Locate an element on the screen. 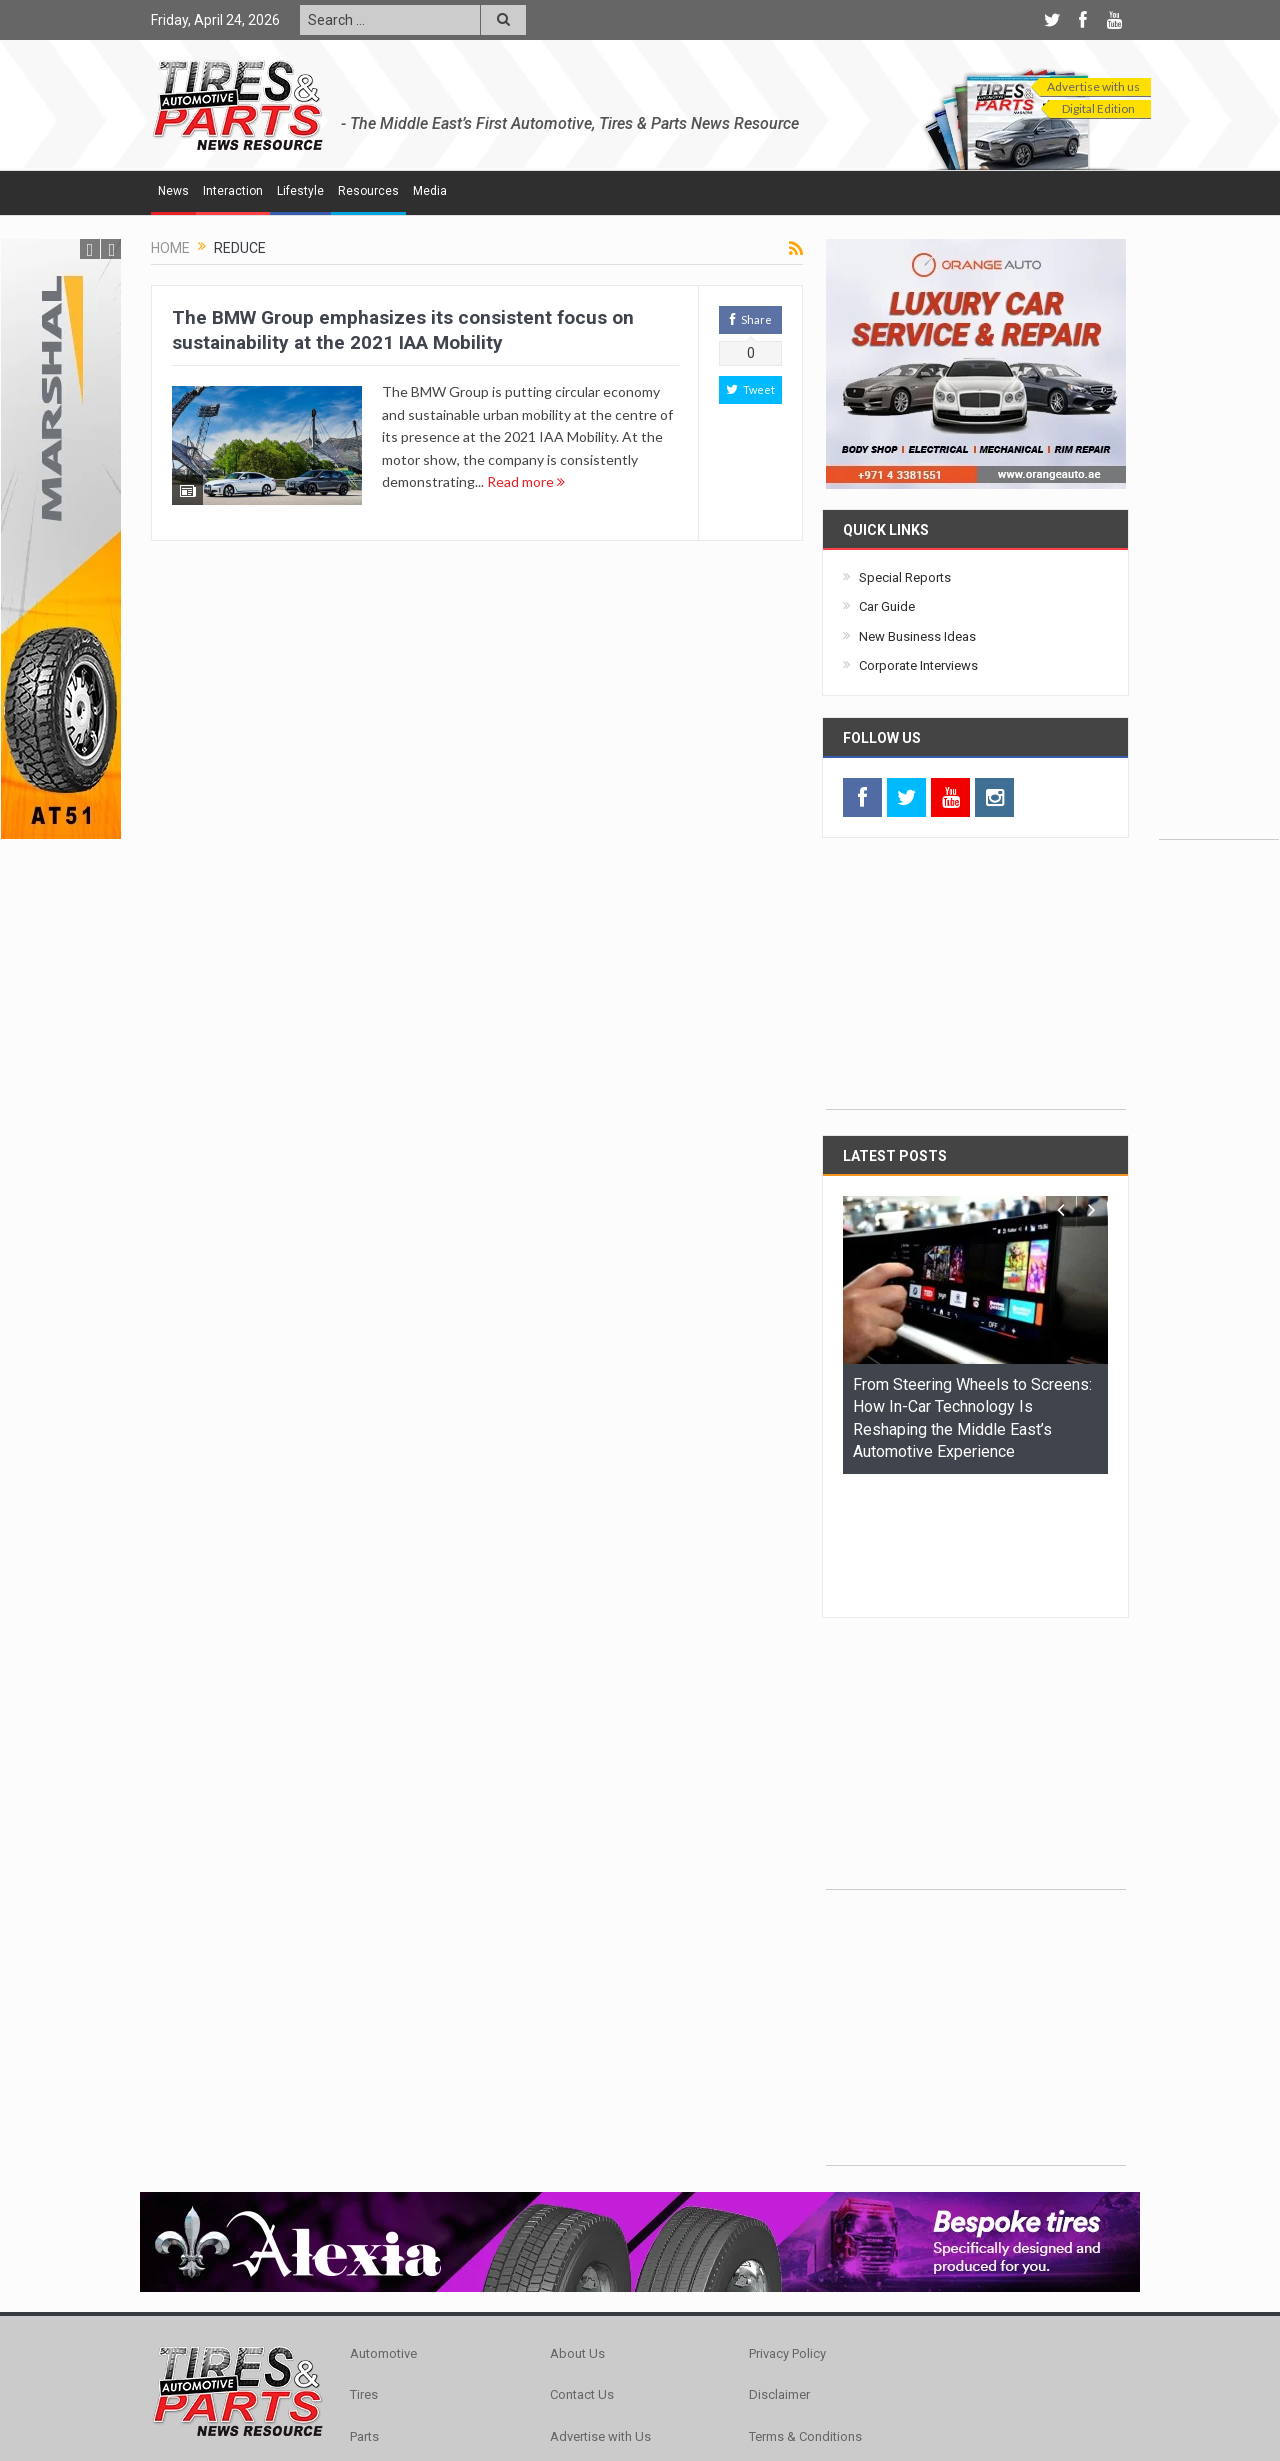 The height and width of the screenshot is (2461, 1280). Disclaimer is located at coordinates (779, 2271).